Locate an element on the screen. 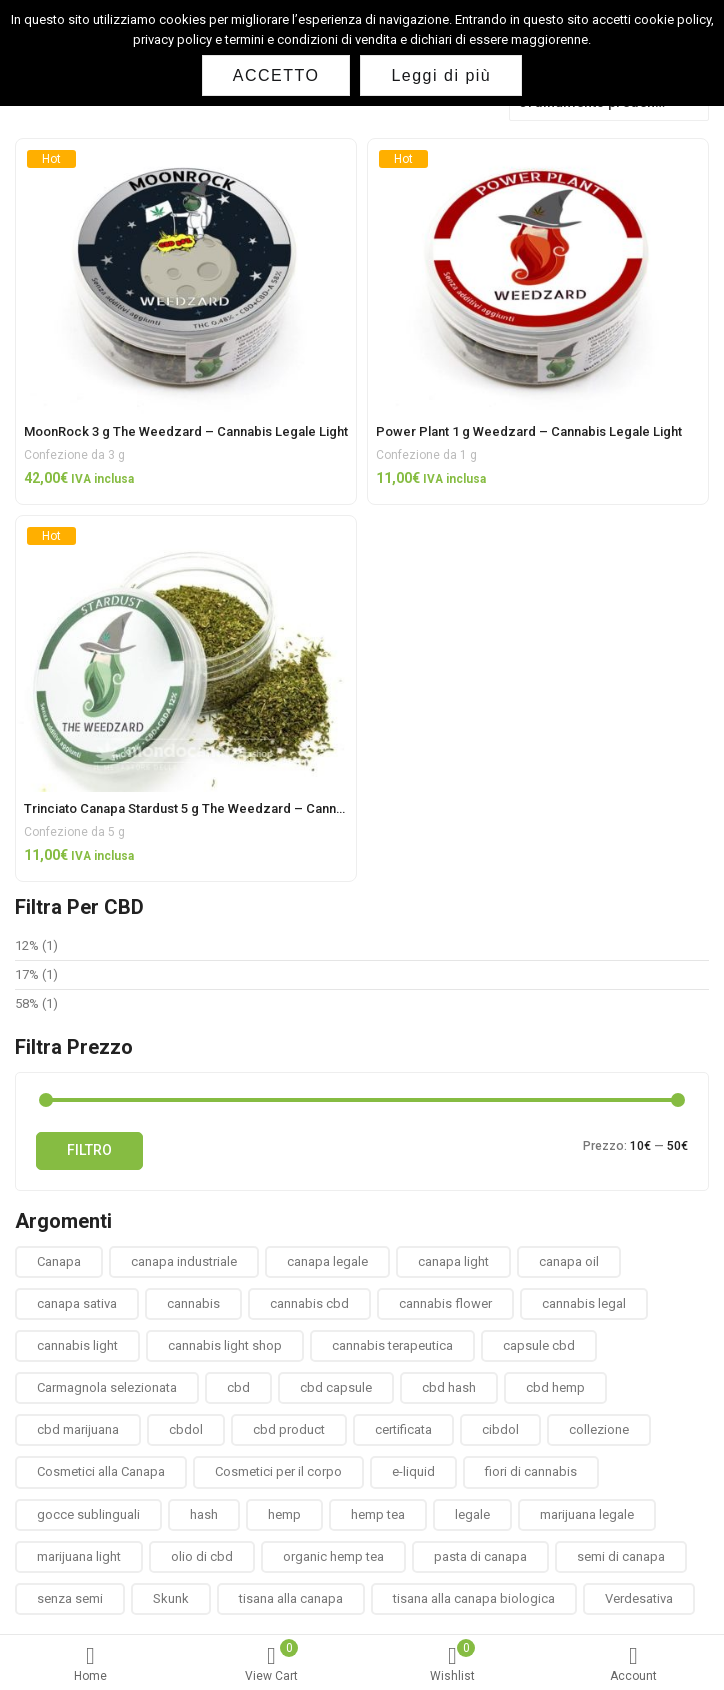 The height and width of the screenshot is (1690, 724). pasta di canapa [pasta di canapa (4 prodotti)] is located at coordinates (480, 1556).